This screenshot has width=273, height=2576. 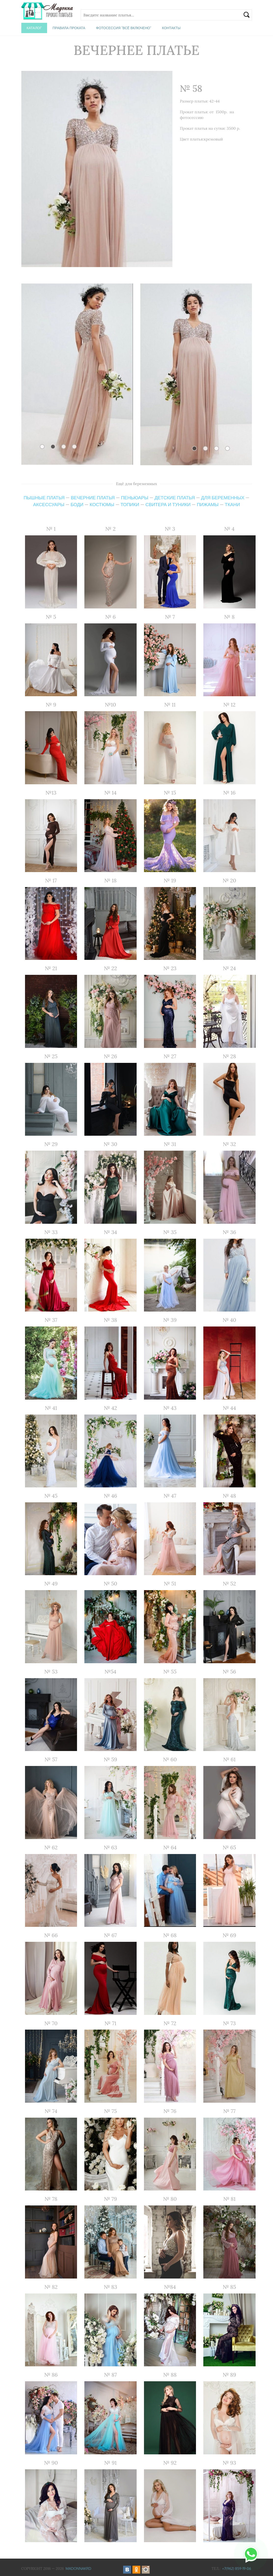 I want to click on ПИЖАМЫ, so click(x=208, y=504).